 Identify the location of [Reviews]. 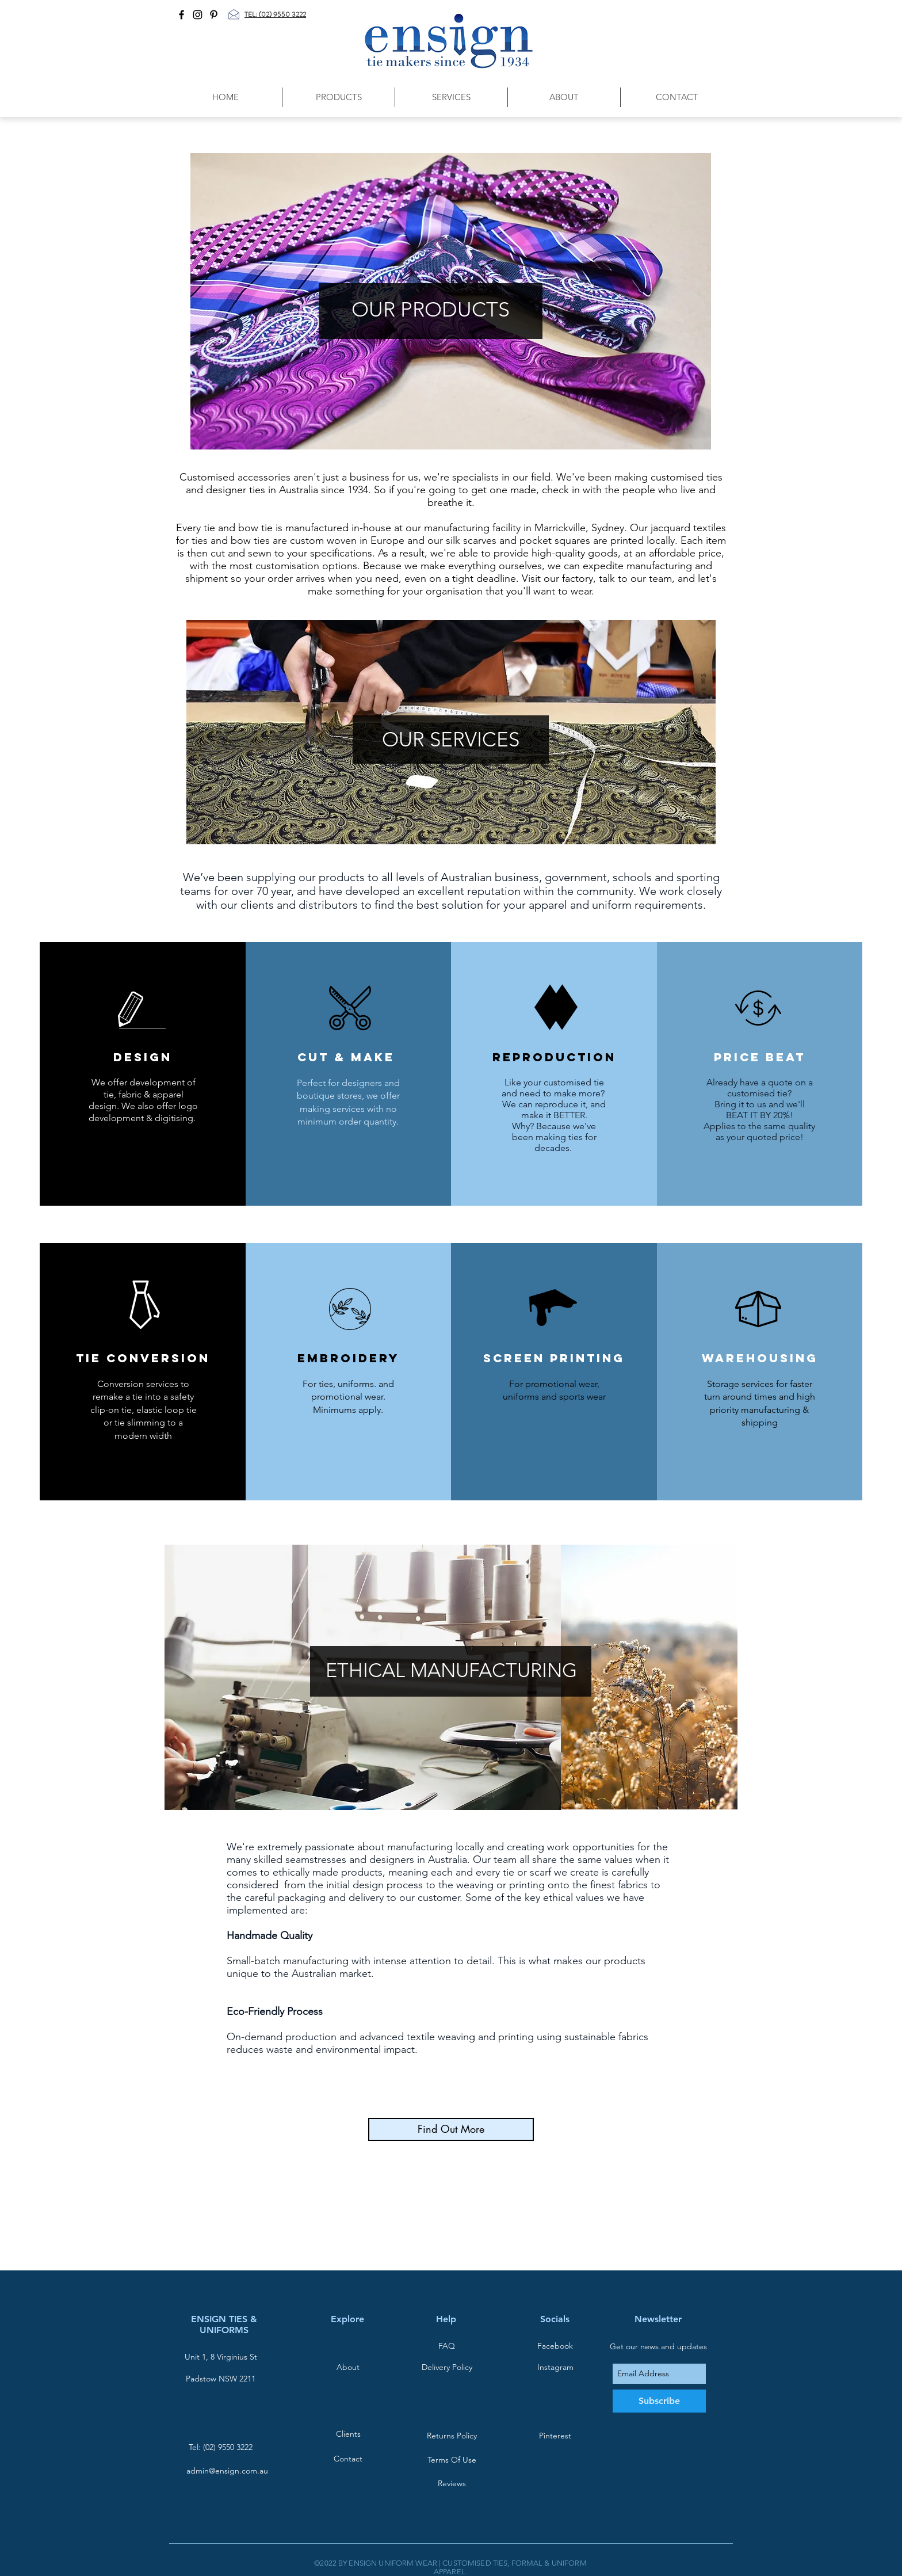
(451, 2484).